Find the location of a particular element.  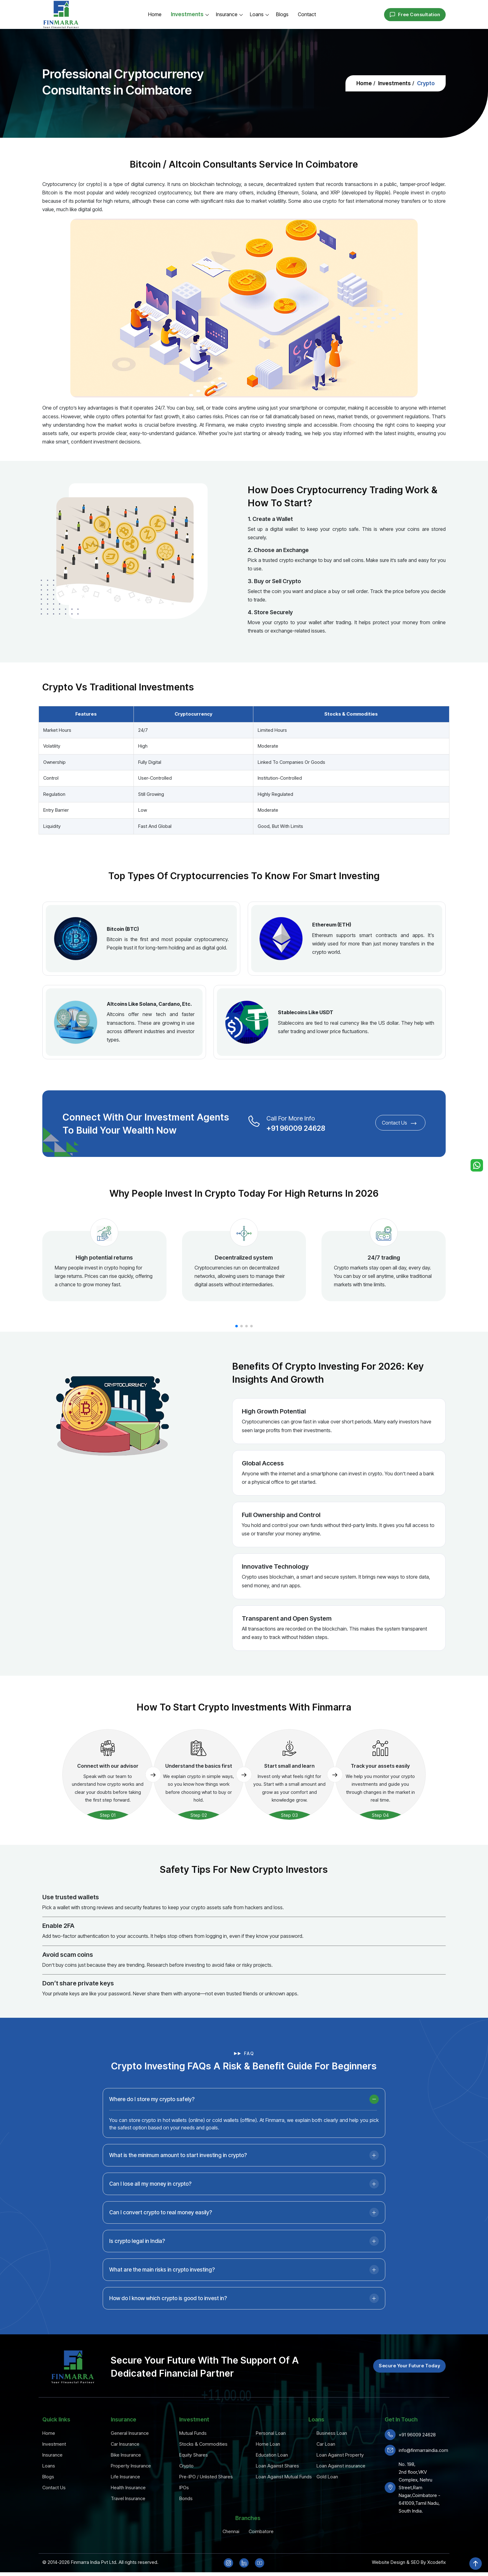

How do I know which crypto is good to invest in? is located at coordinates (168, 2325).